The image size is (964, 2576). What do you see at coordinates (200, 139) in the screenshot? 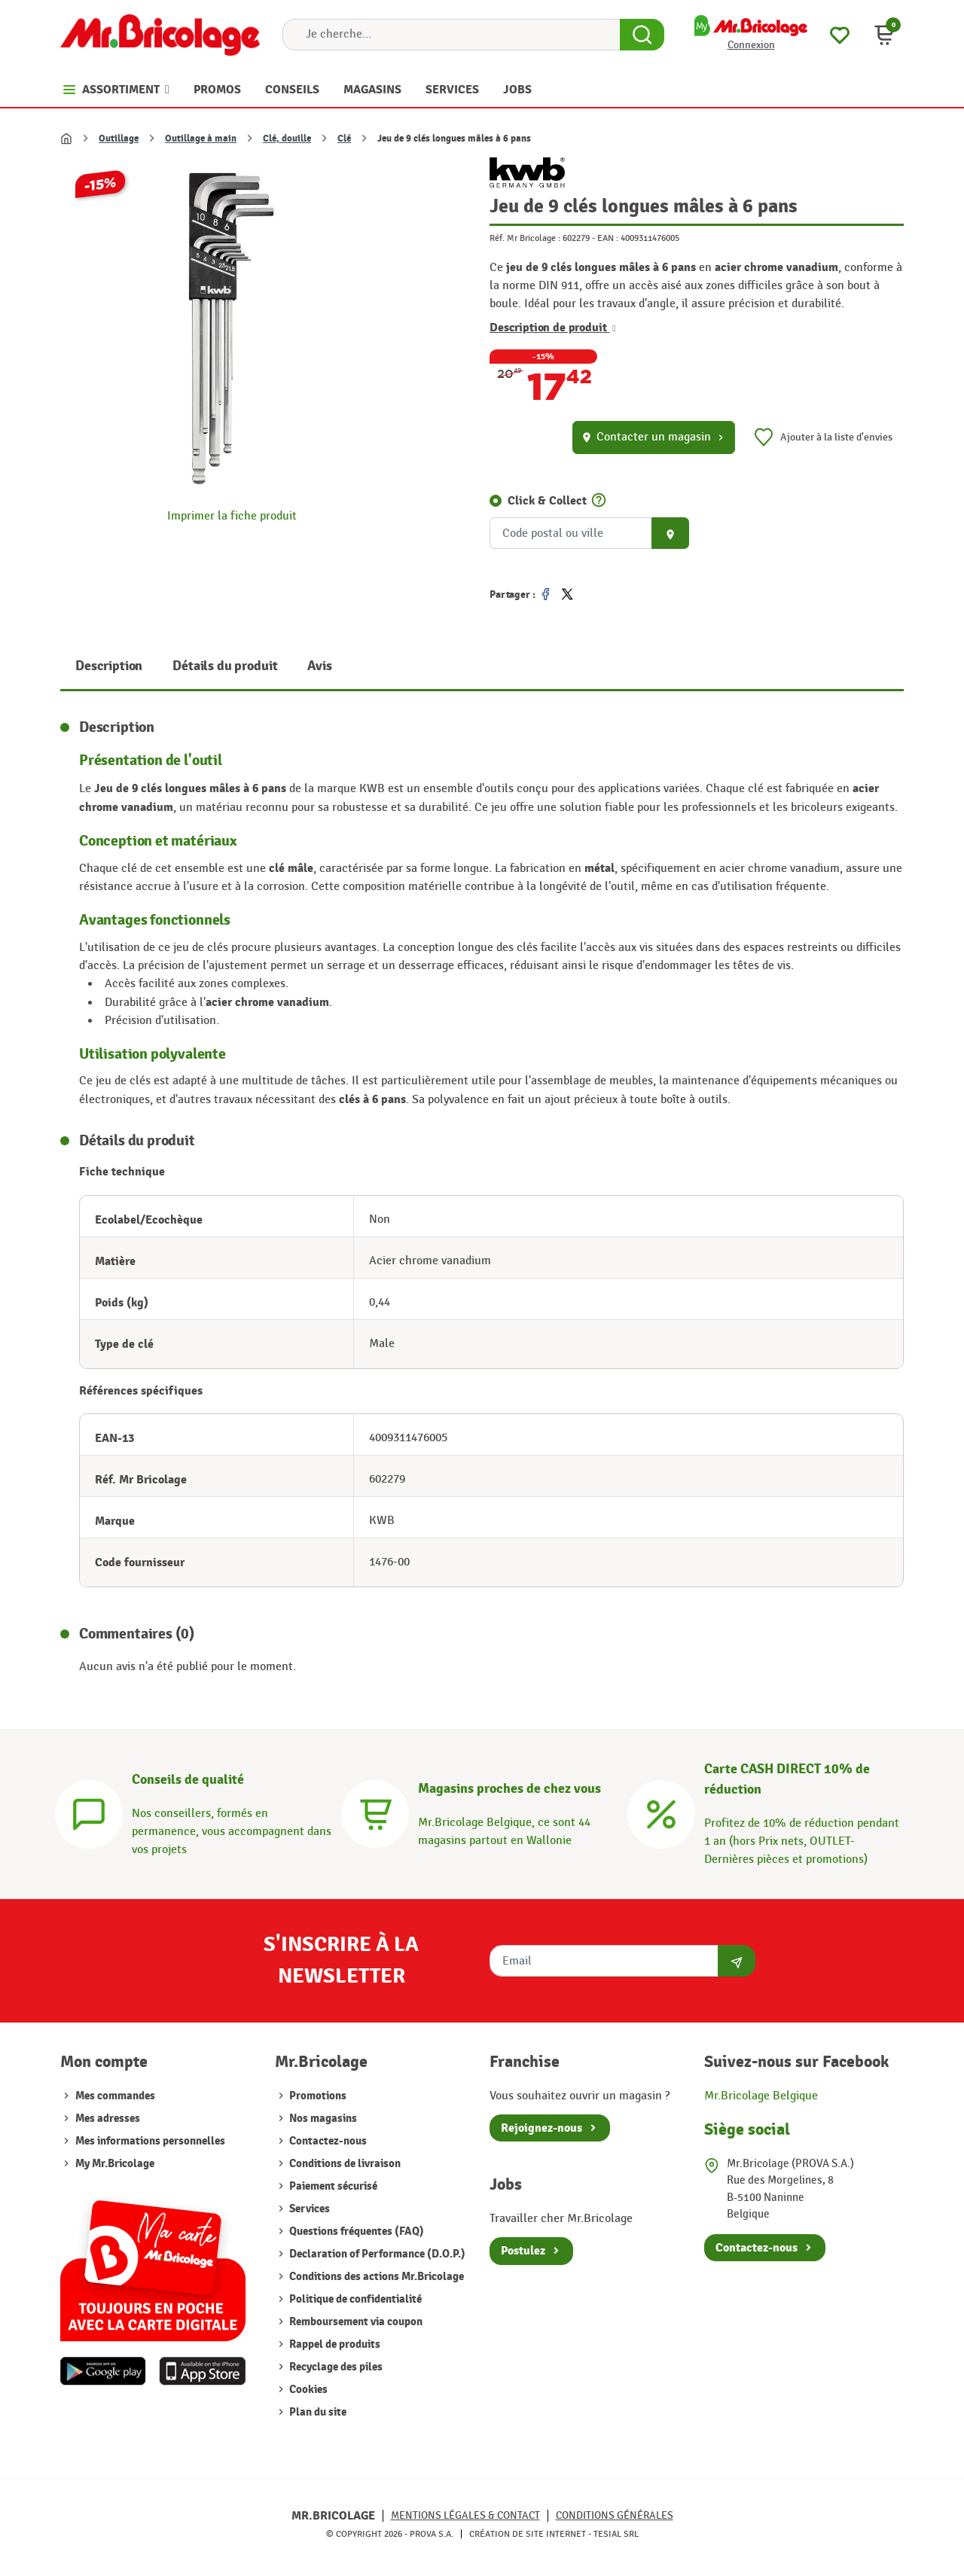
I see `Outillage à main` at bounding box center [200, 139].